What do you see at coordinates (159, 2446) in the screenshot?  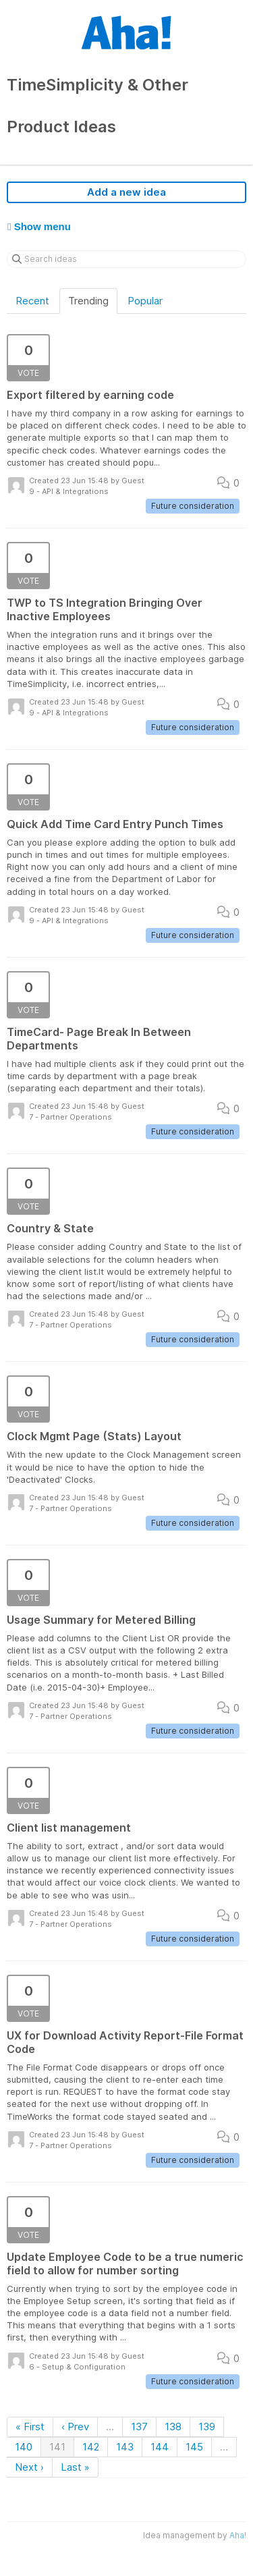 I see `144` at bounding box center [159, 2446].